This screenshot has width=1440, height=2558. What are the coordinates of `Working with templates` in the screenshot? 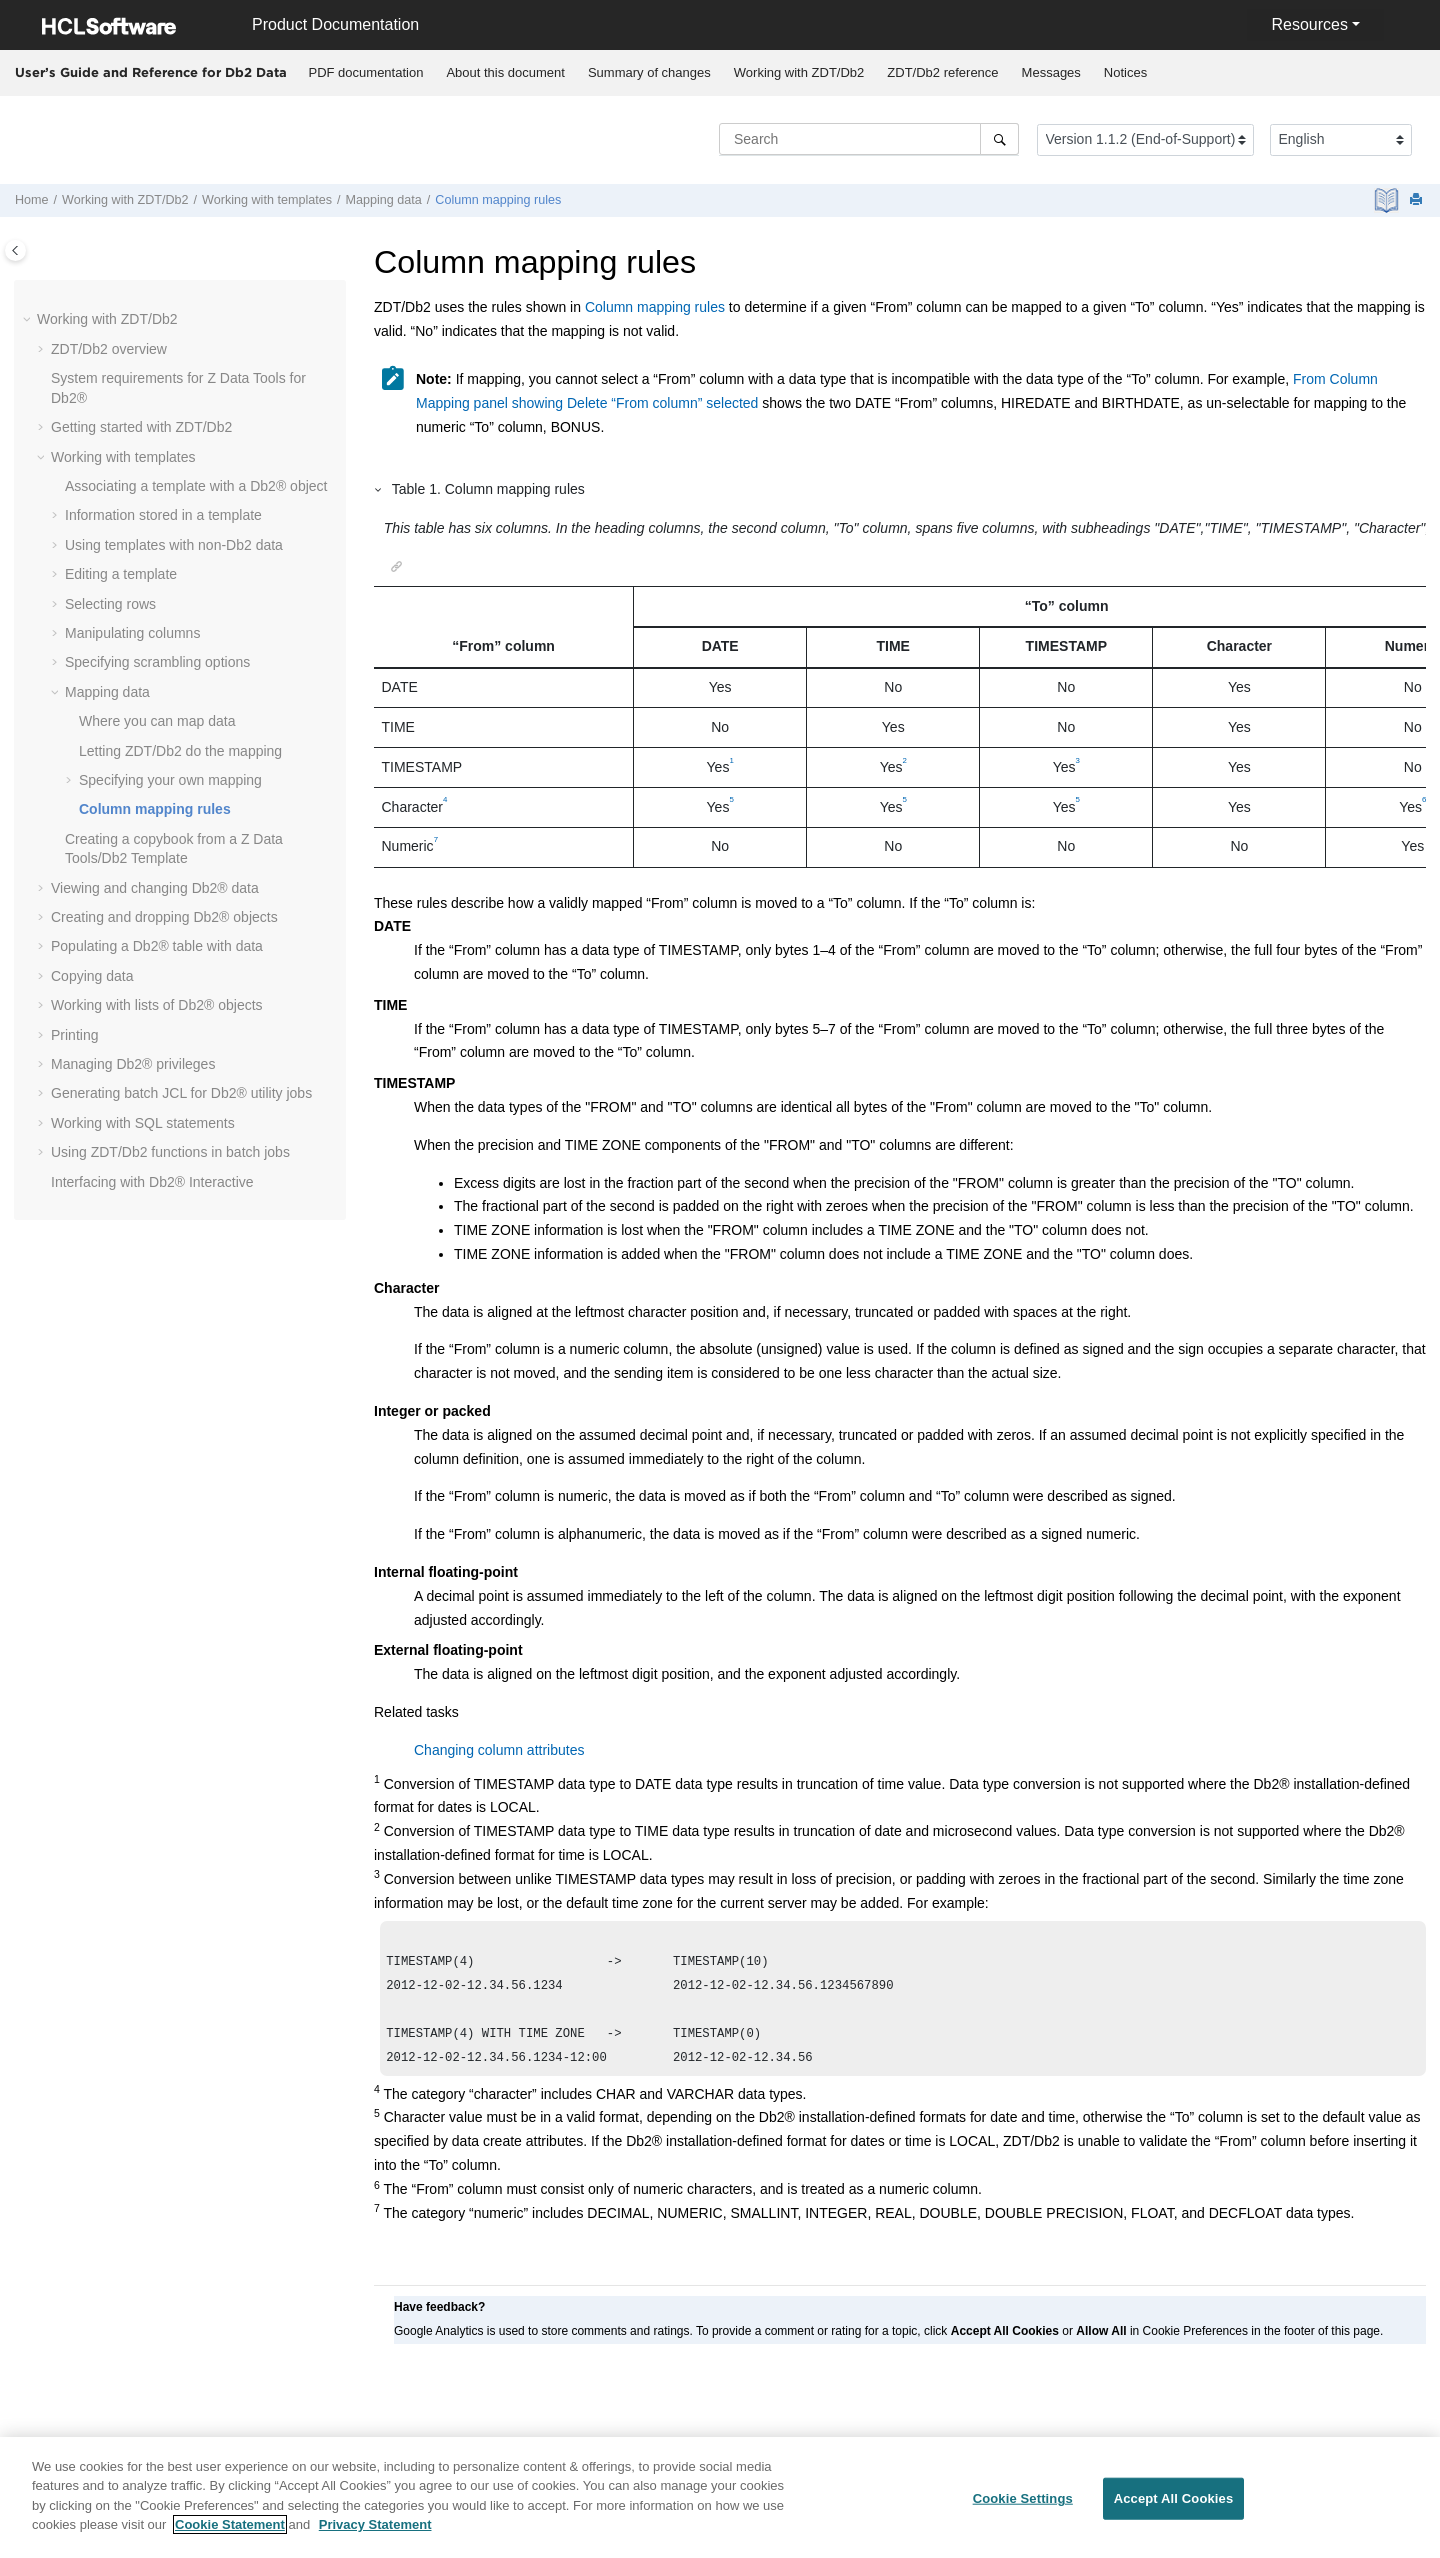 It's located at (267, 200).